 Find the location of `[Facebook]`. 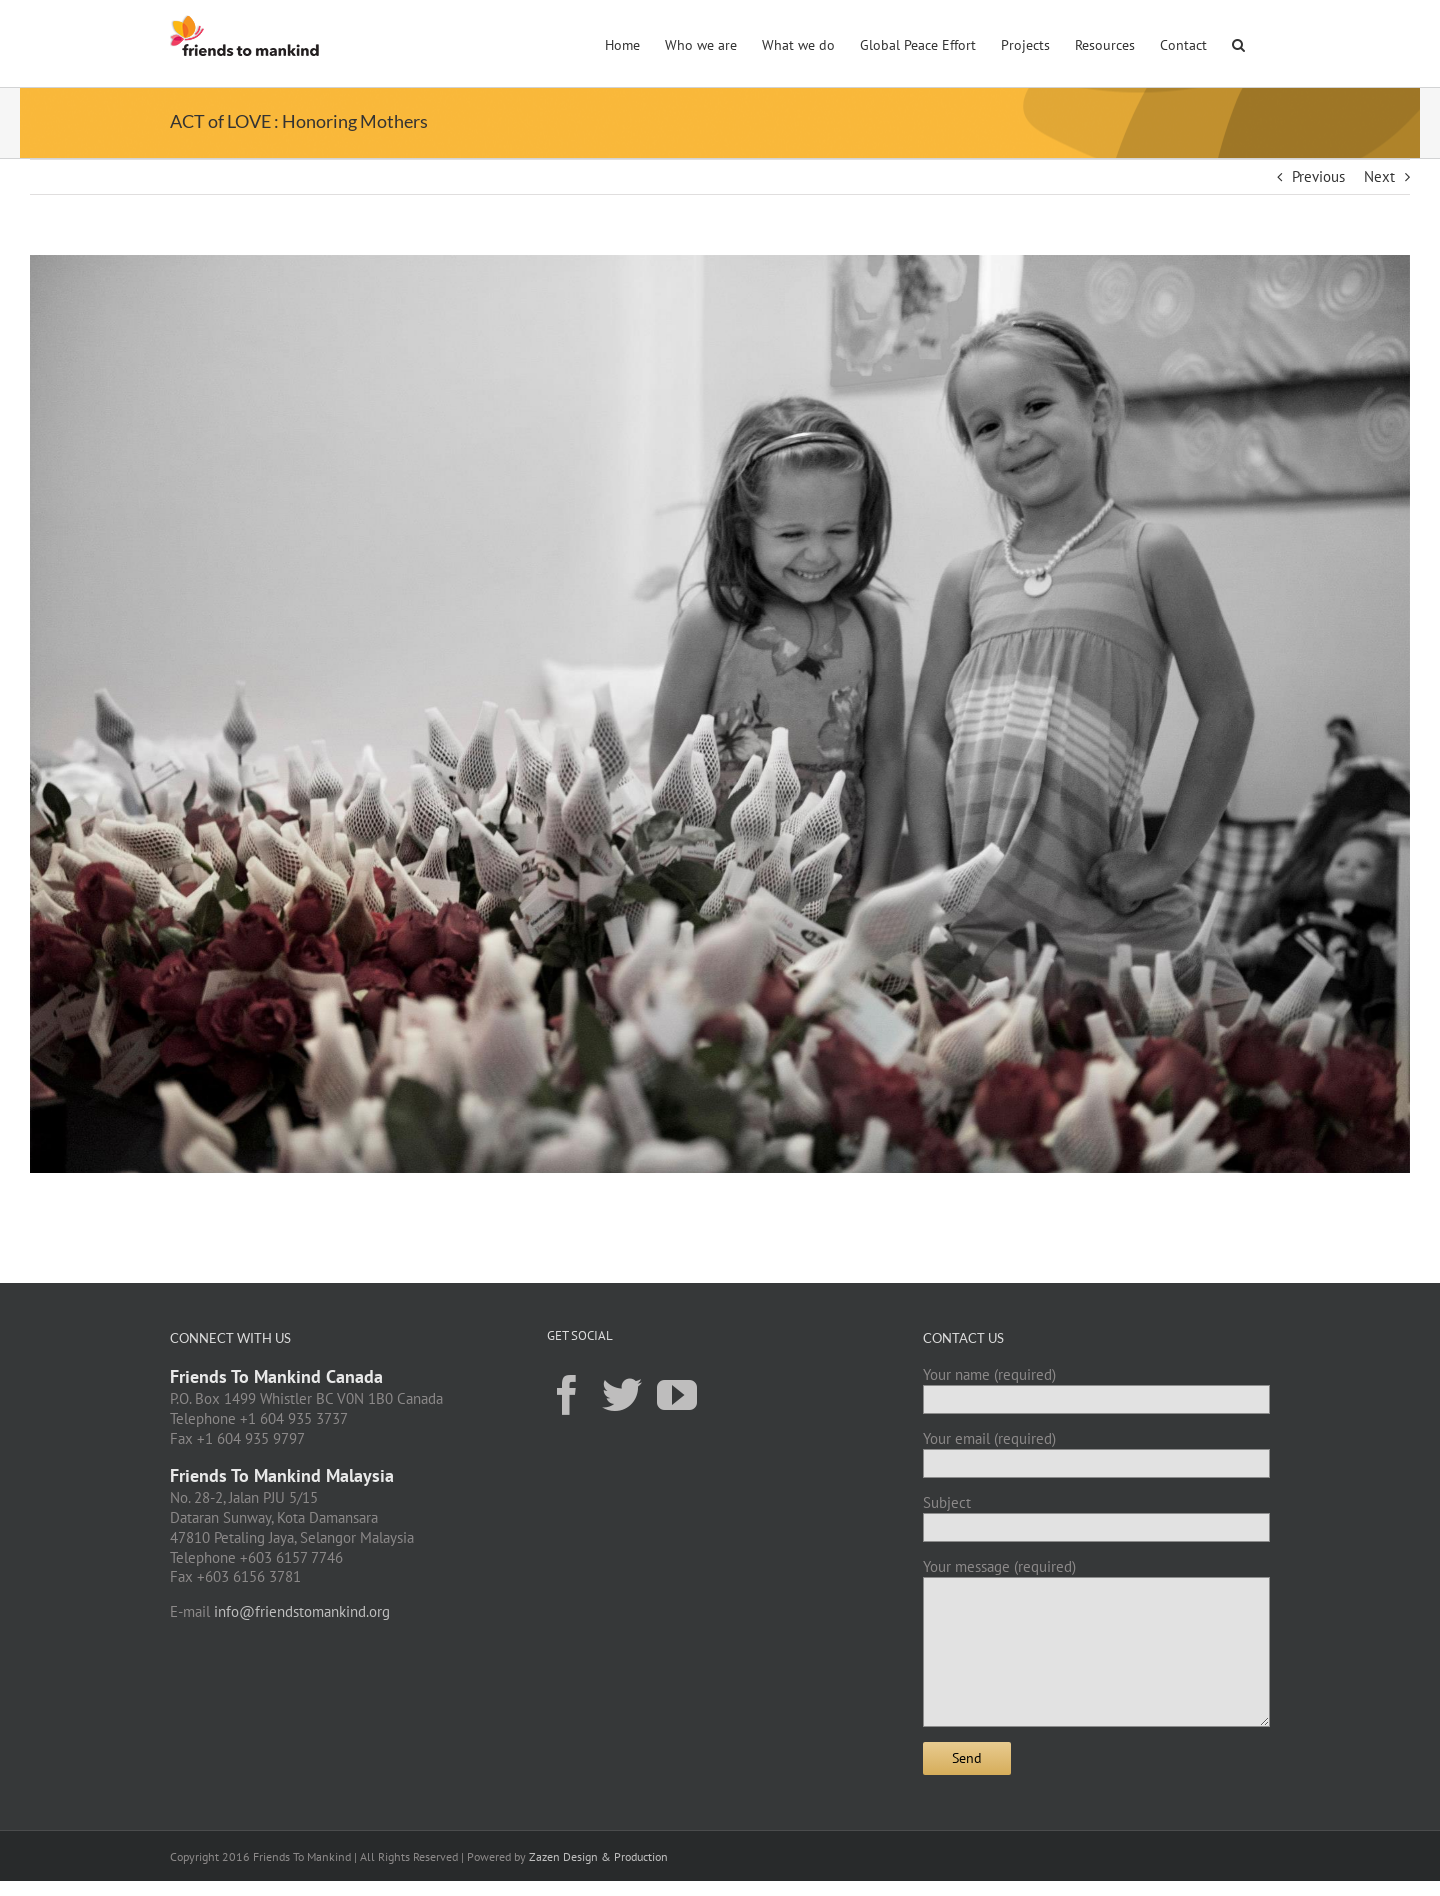

[Facebook] is located at coordinates (567, 1394).